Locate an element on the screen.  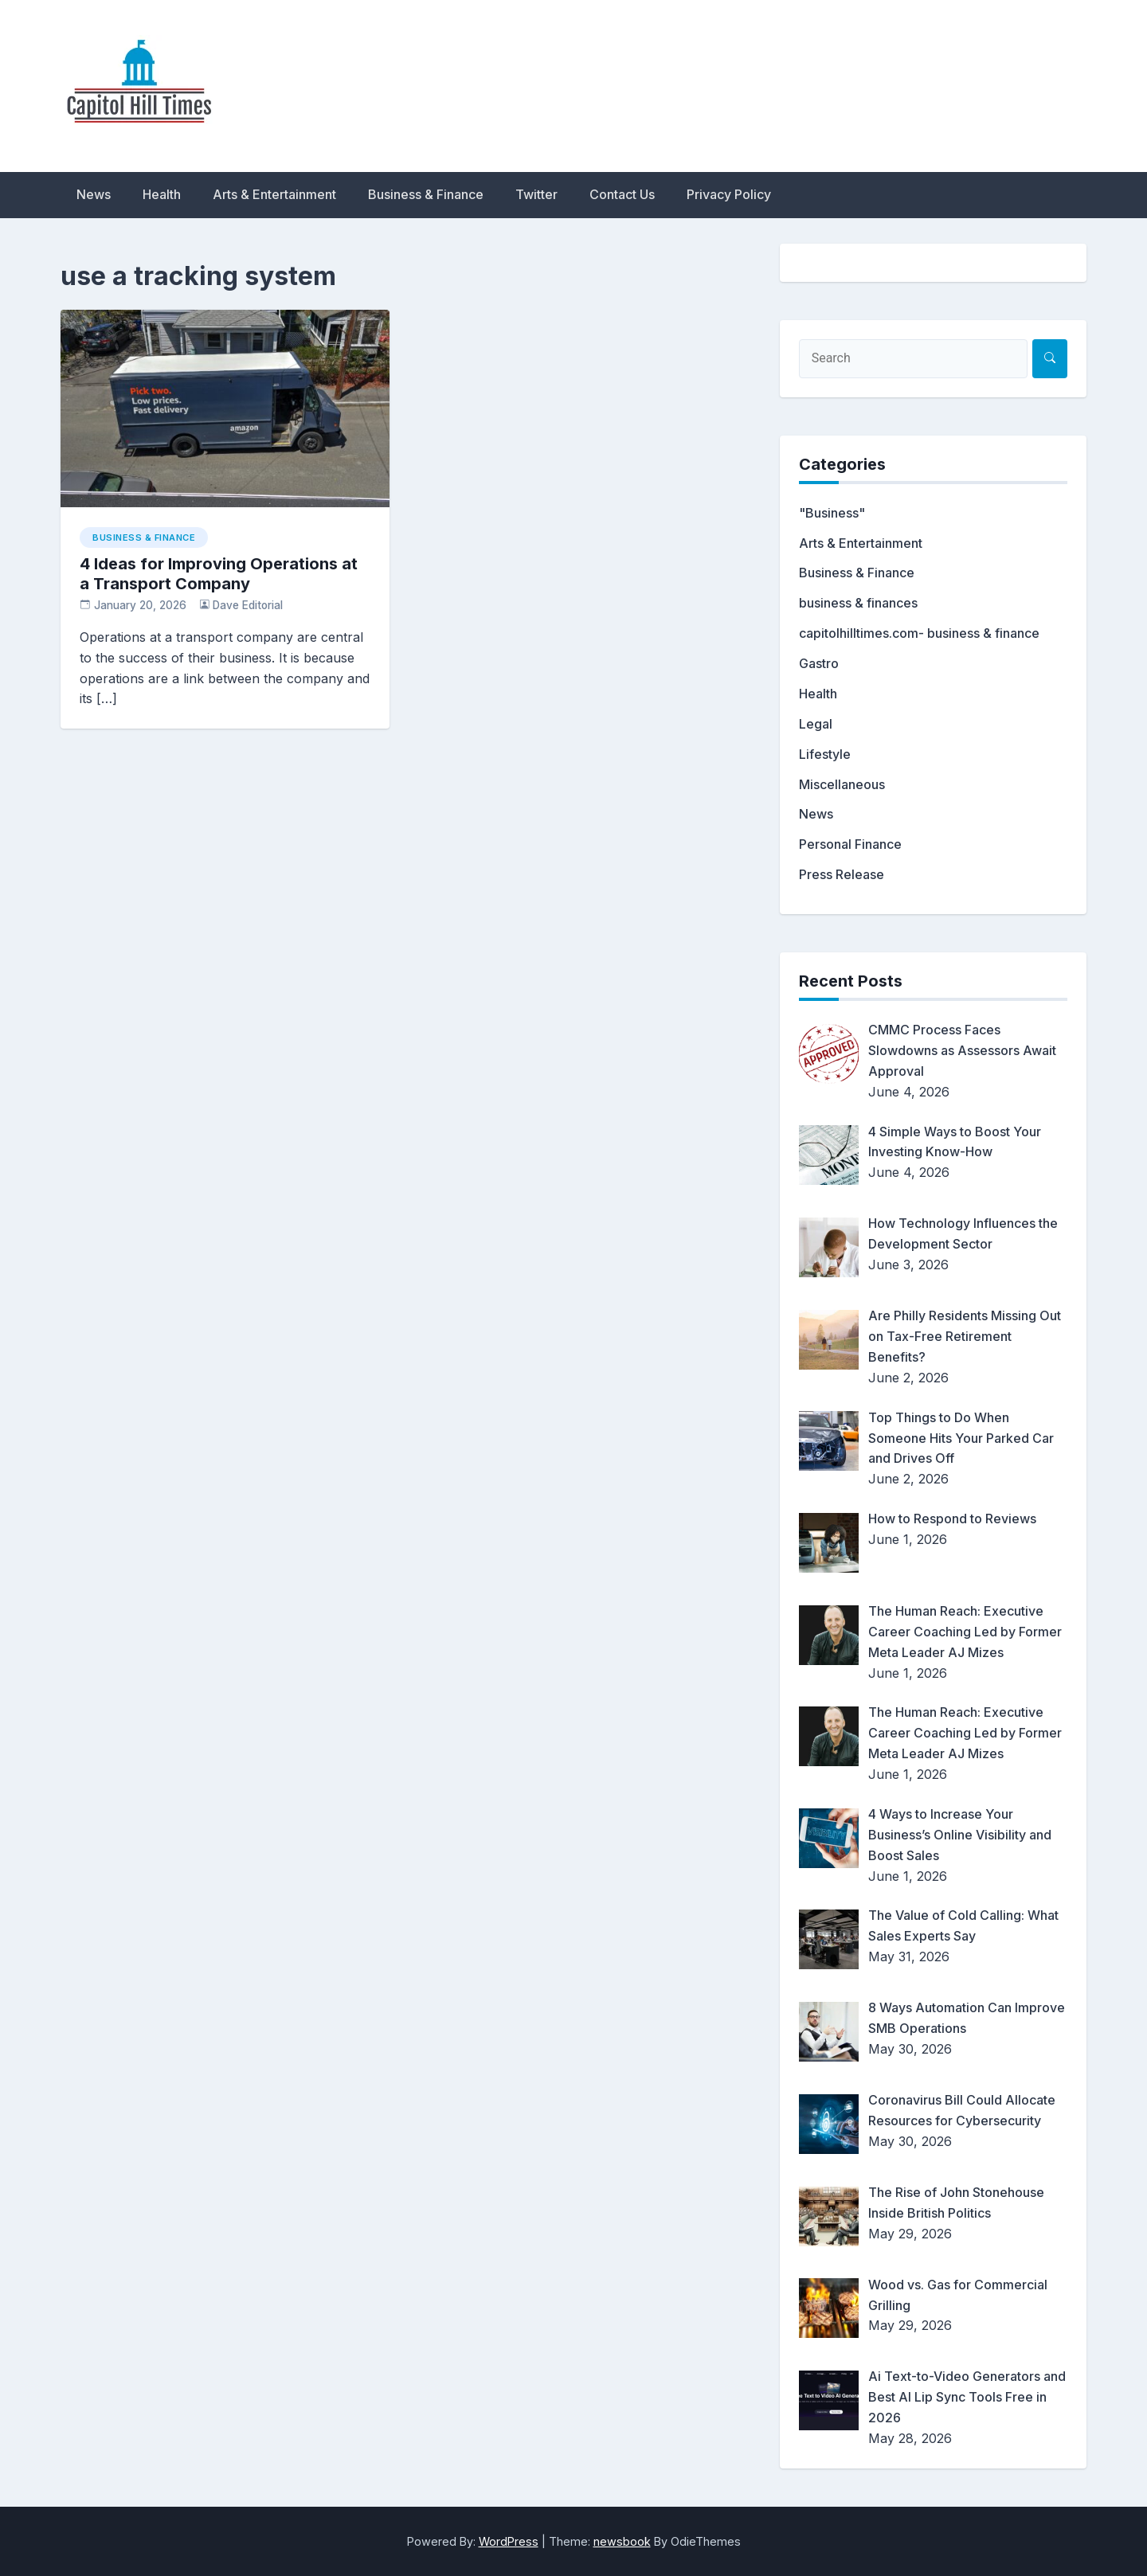
Lifestyle is located at coordinates (825, 754).